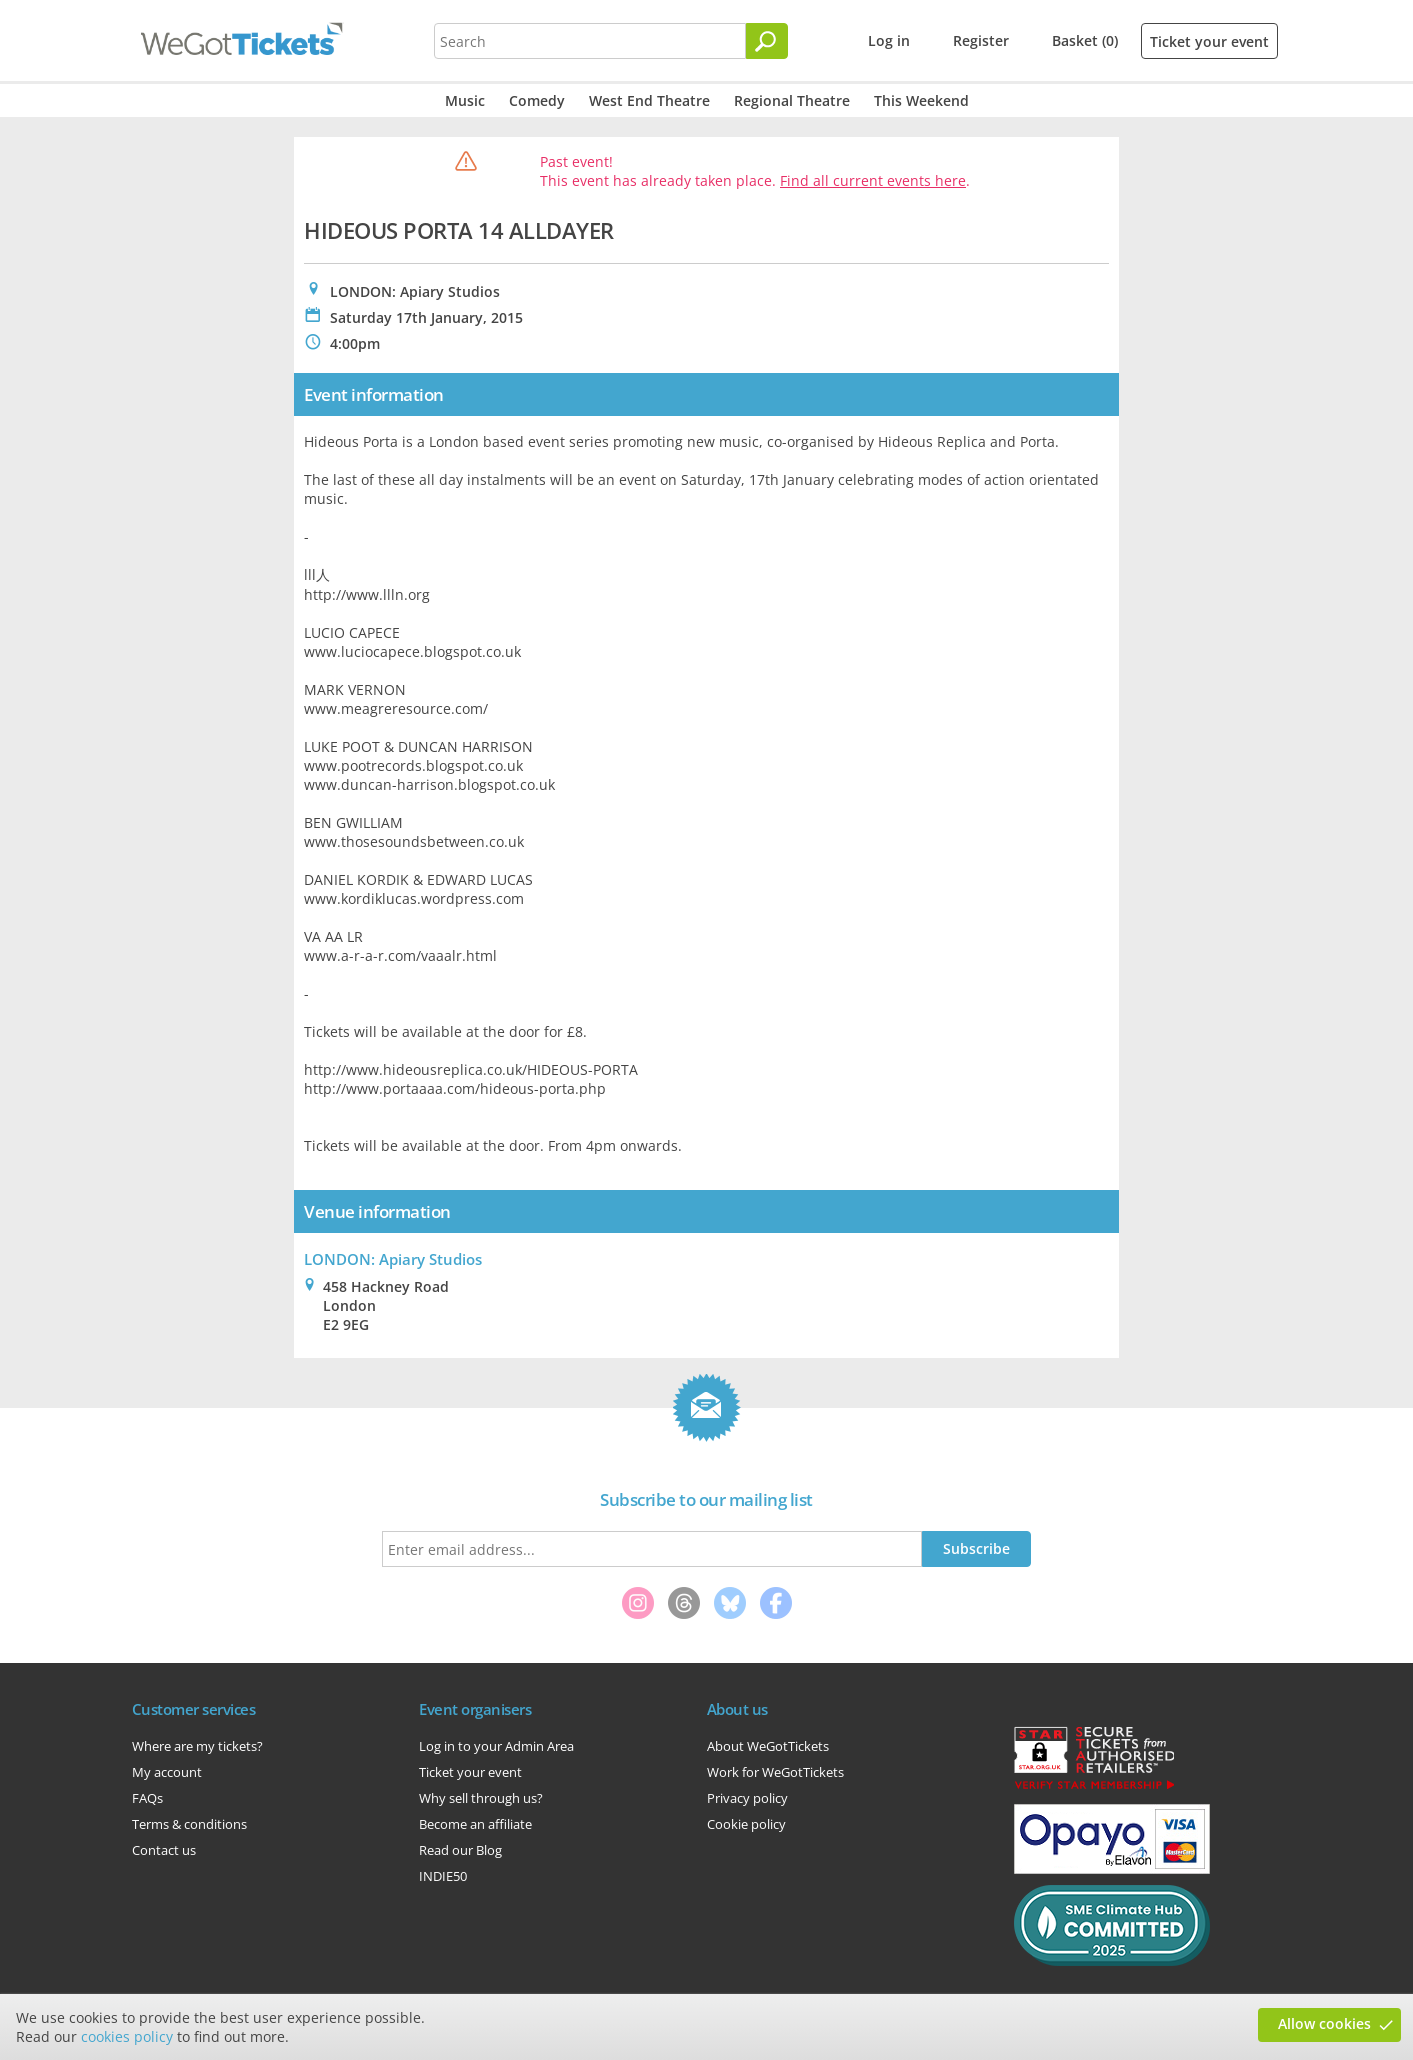  What do you see at coordinates (393, 1259) in the screenshot?
I see `LONDON: Apiary Studios` at bounding box center [393, 1259].